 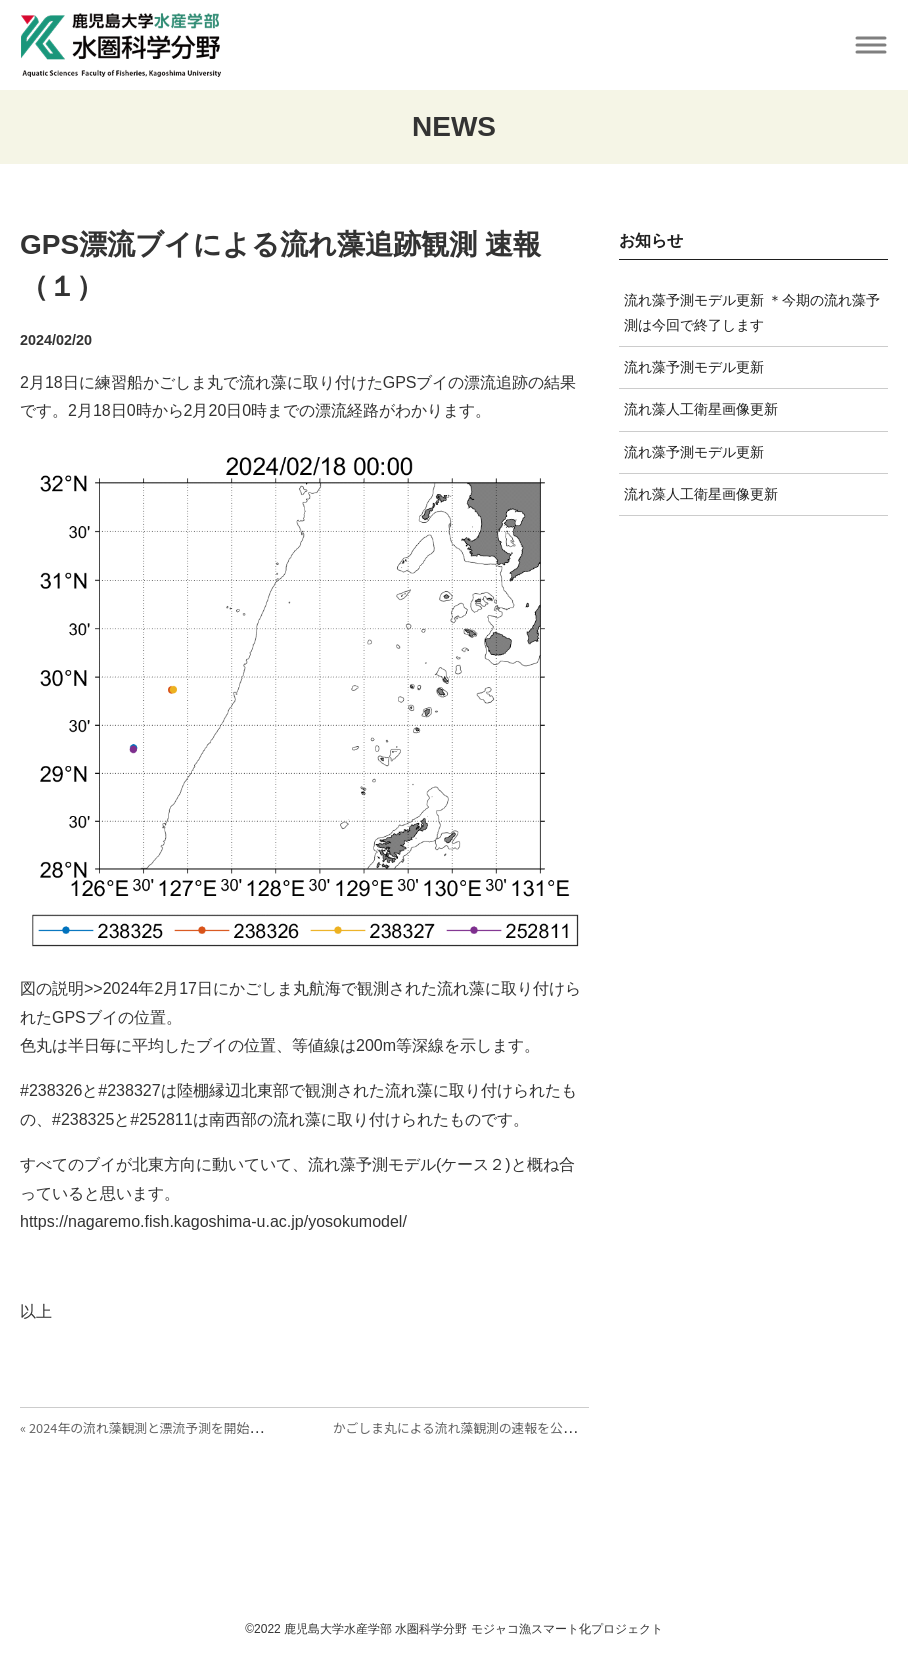 What do you see at coordinates (484, 1427) in the screenshot?
I see `かごしま丸による流れ藻観測の速報を公開しました »` at bounding box center [484, 1427].